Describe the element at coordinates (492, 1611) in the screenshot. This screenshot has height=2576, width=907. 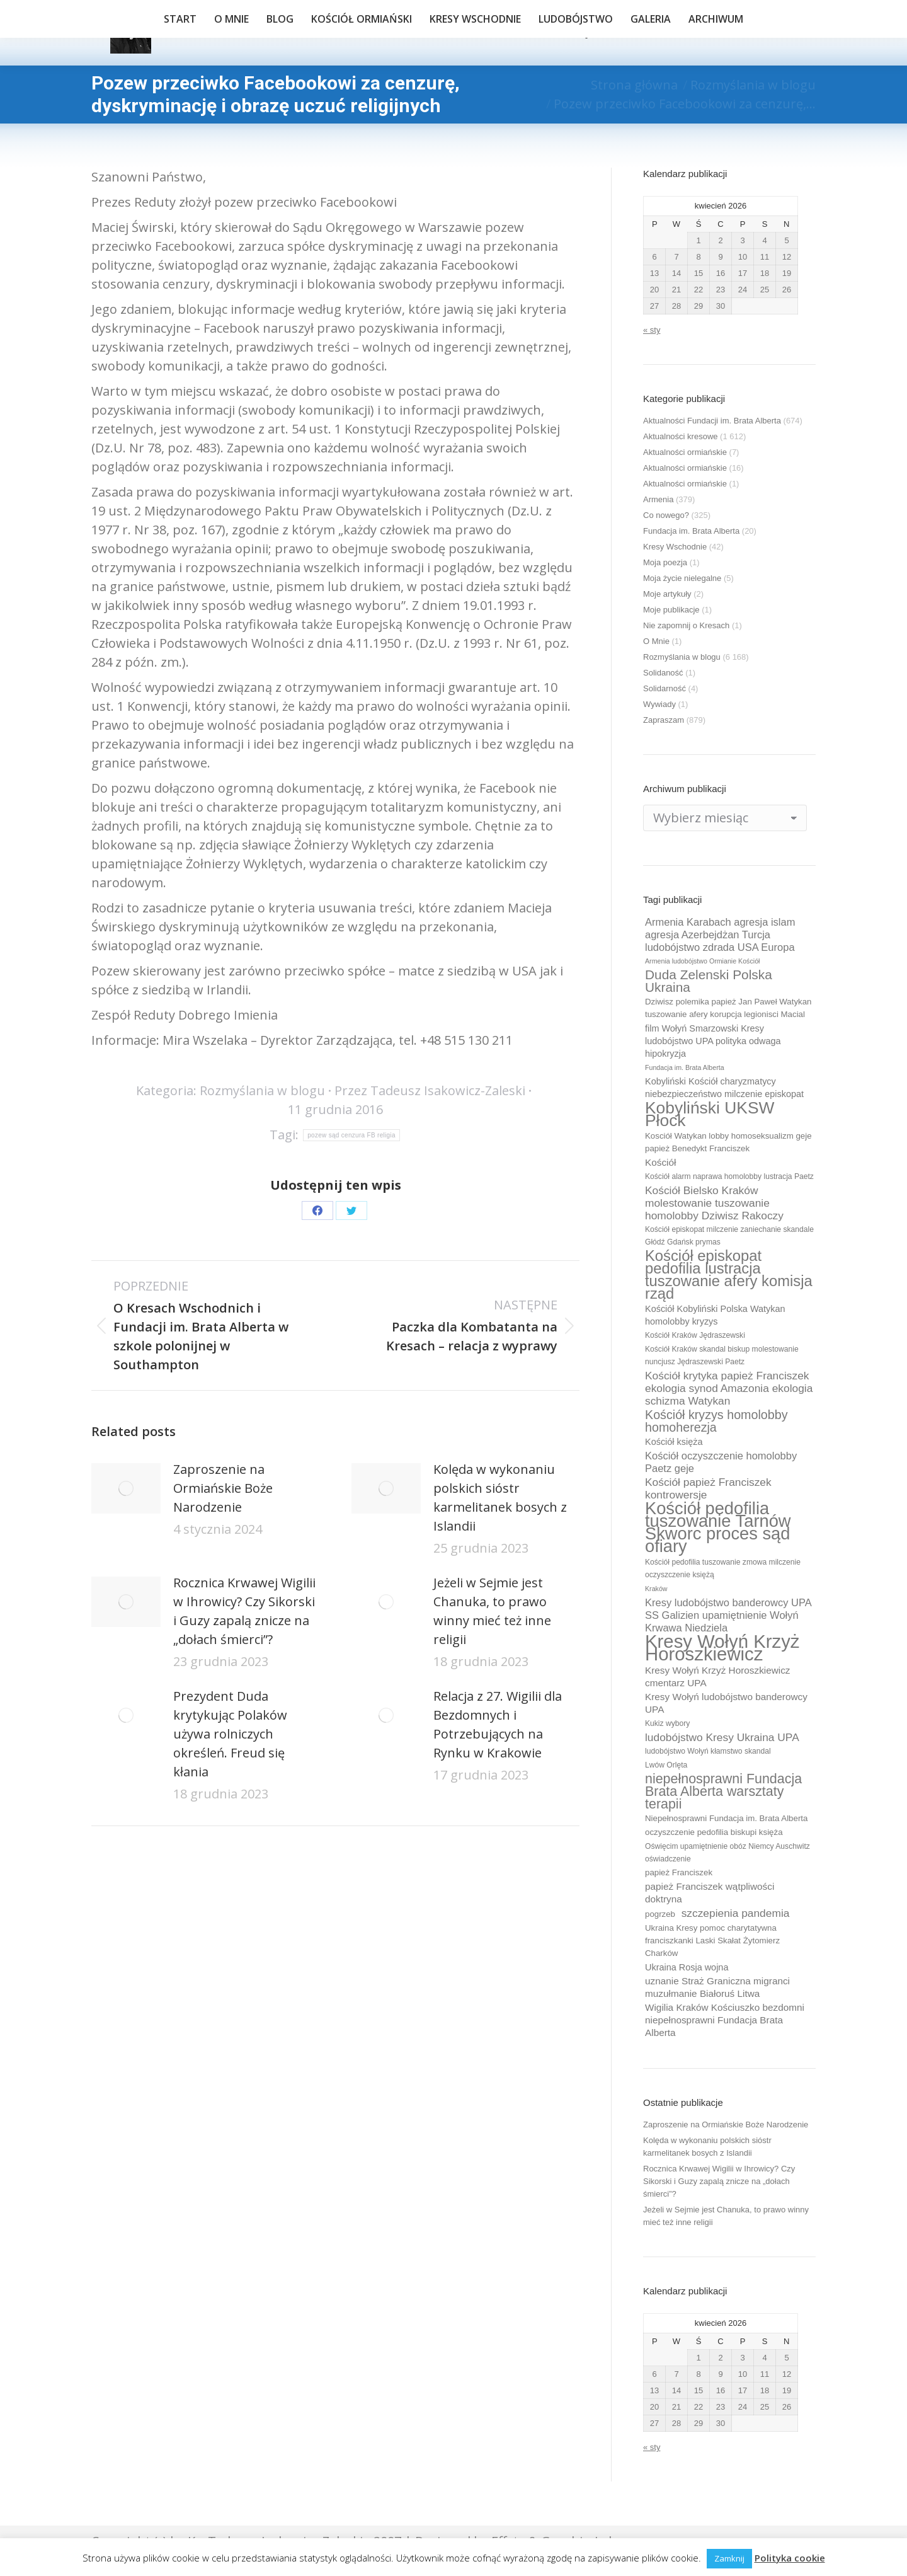
I see `Jeżeli w Sejmie jest Chanuka, to prawo winny mieć też inne religii` at that location.